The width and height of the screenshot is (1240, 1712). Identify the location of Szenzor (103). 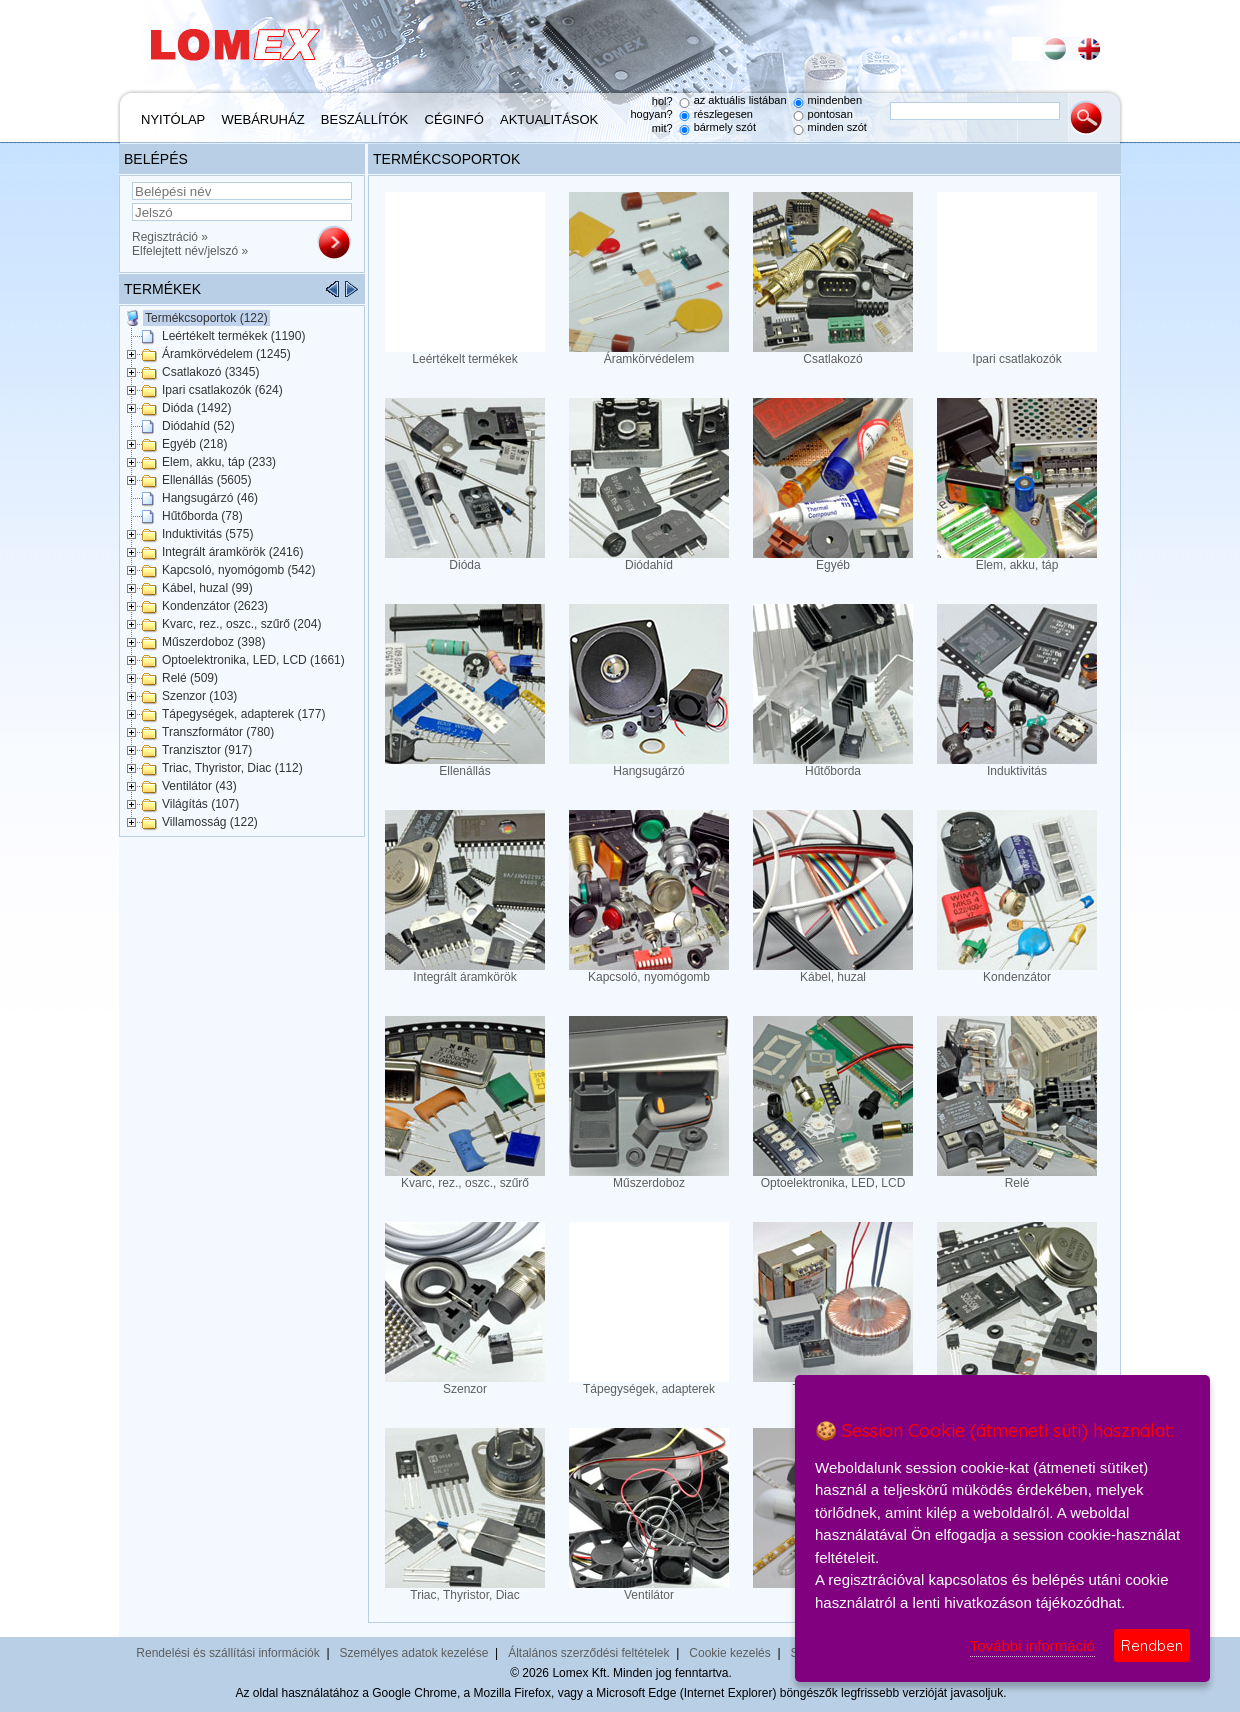
(199, 696).